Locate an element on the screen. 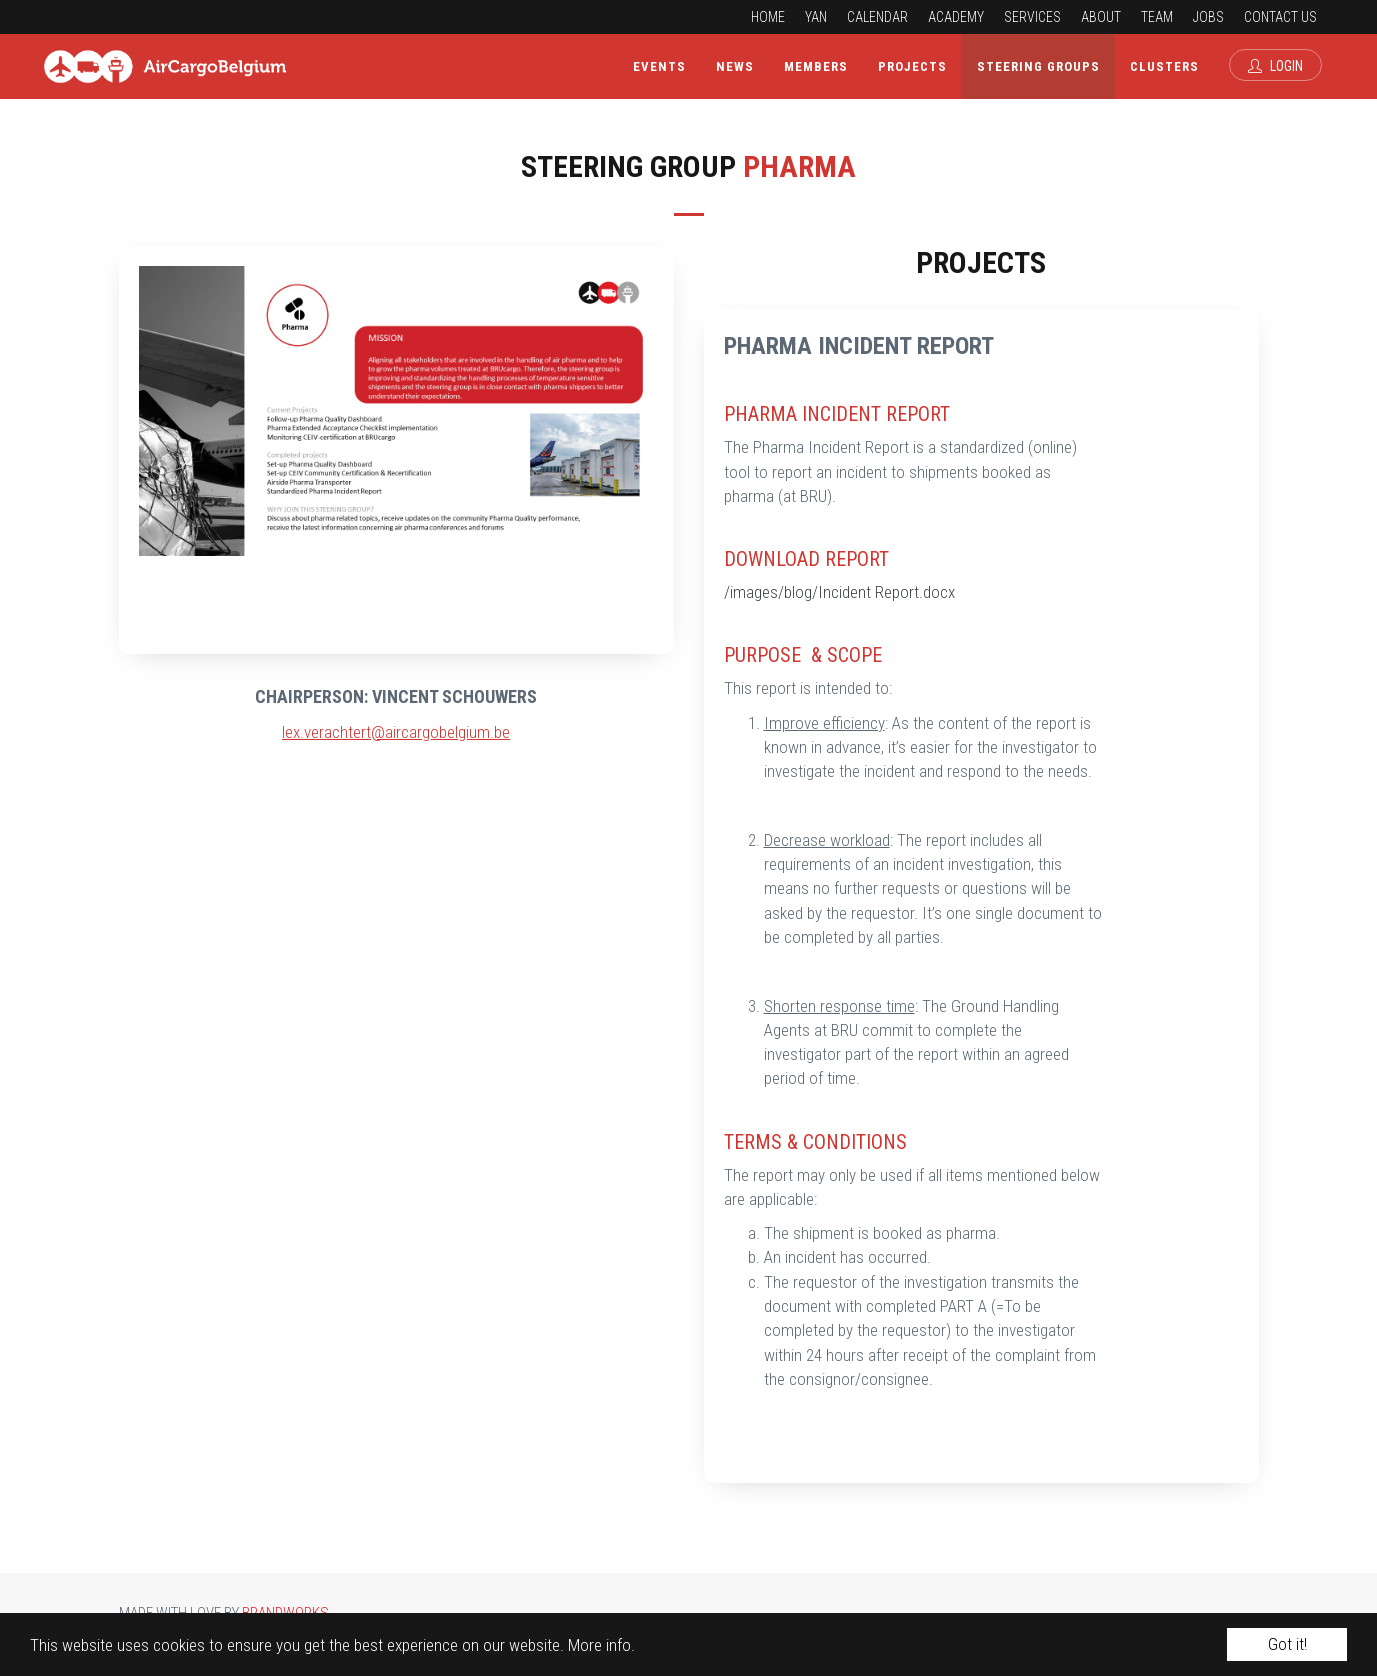 This screenshot has width=1377, height=1676. /images/blog/Incident Report.docx is located at coordinates (839, 592).